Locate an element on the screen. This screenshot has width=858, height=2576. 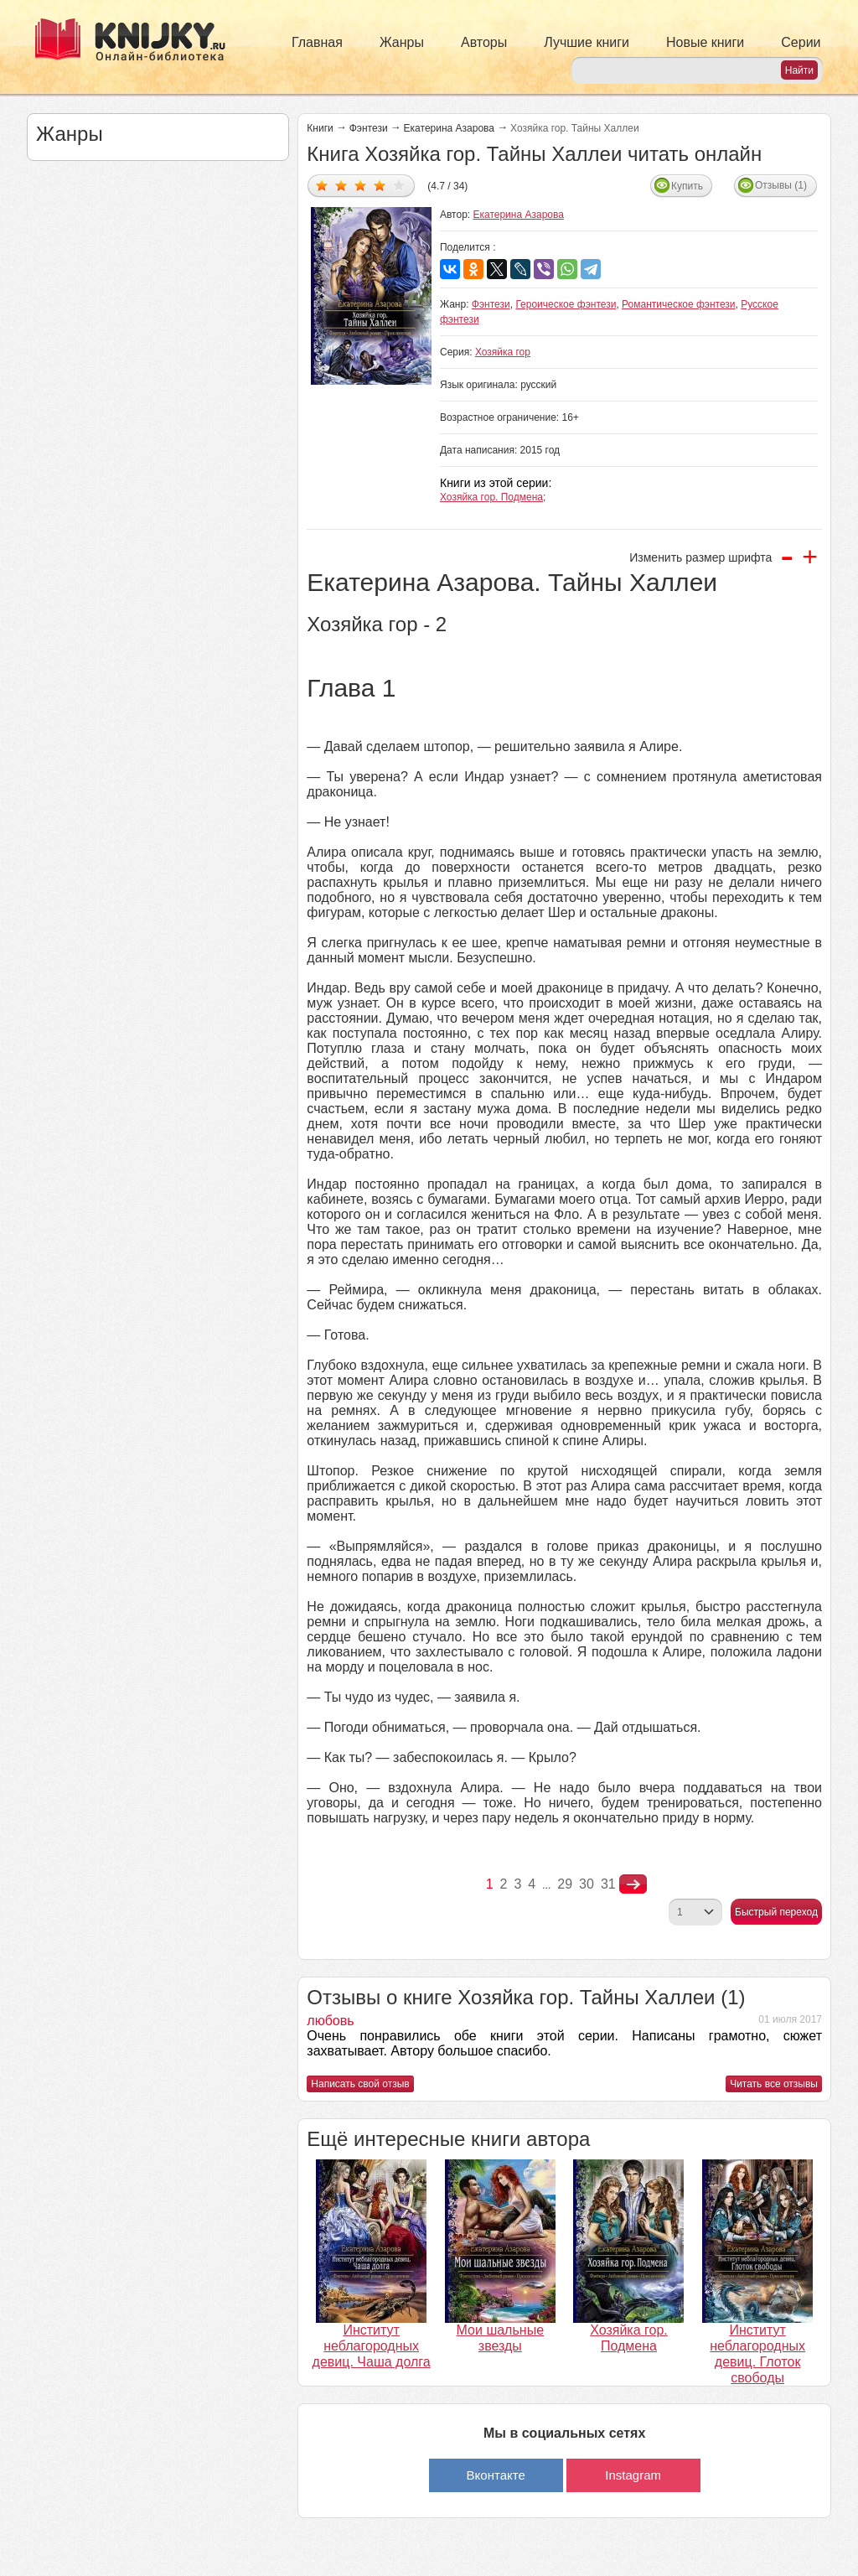
Дать оценку 2/5 is located at coordinates (341, 185).